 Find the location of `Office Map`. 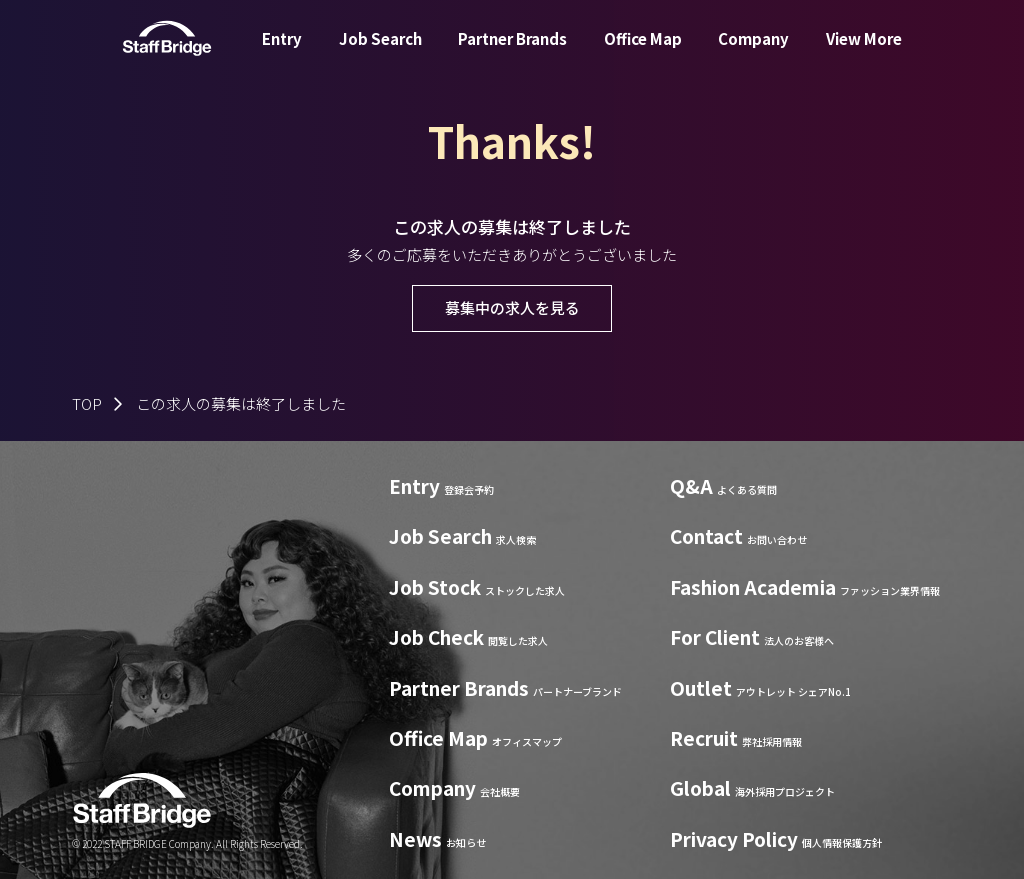

Office Map is located at coordinates (643, 53).